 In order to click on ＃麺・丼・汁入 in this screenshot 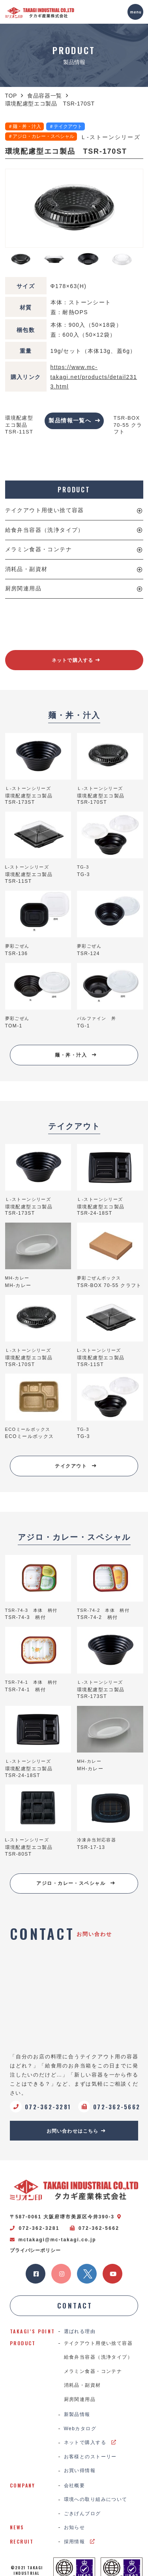, I will do `click(24, 126)`.